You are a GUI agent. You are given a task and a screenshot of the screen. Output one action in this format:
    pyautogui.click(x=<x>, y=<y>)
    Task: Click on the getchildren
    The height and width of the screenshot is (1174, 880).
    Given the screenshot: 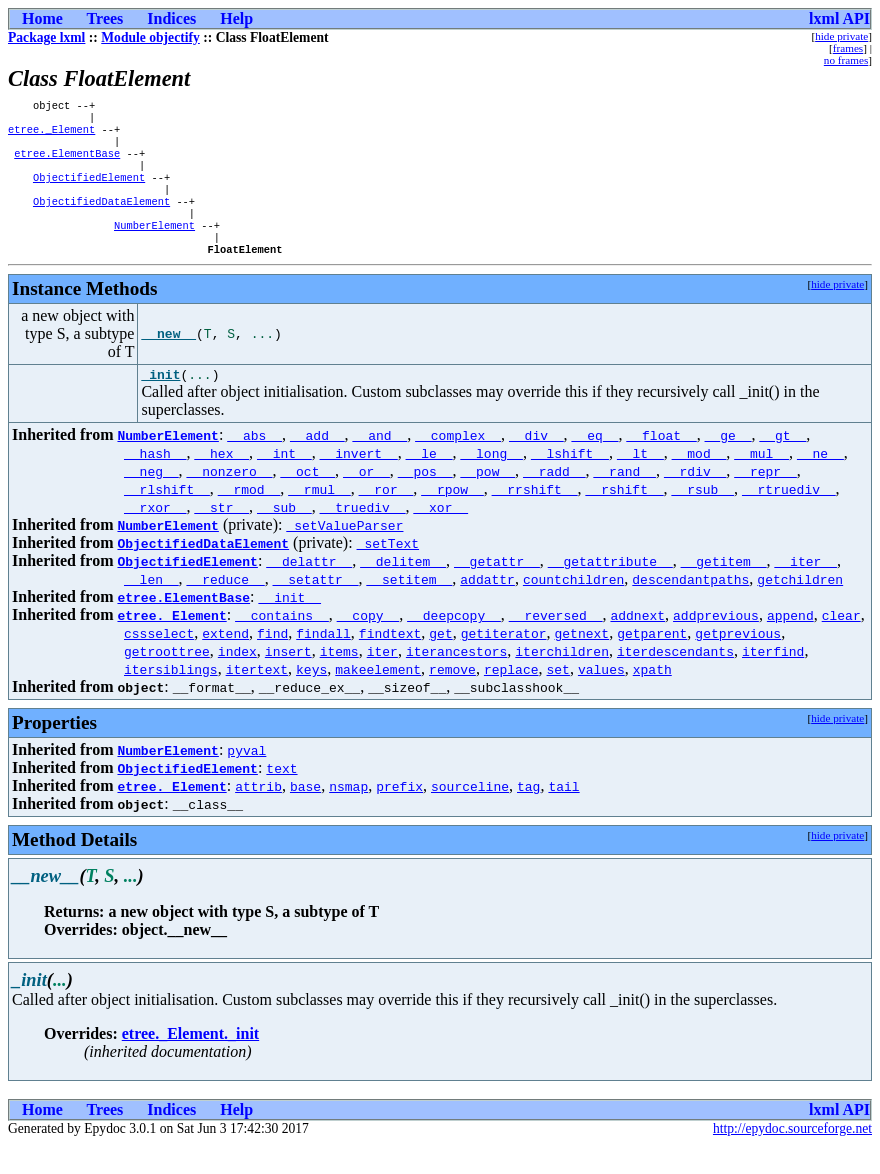 What is the action you would take?
    pyautogui.click(x=800, y=608)
    